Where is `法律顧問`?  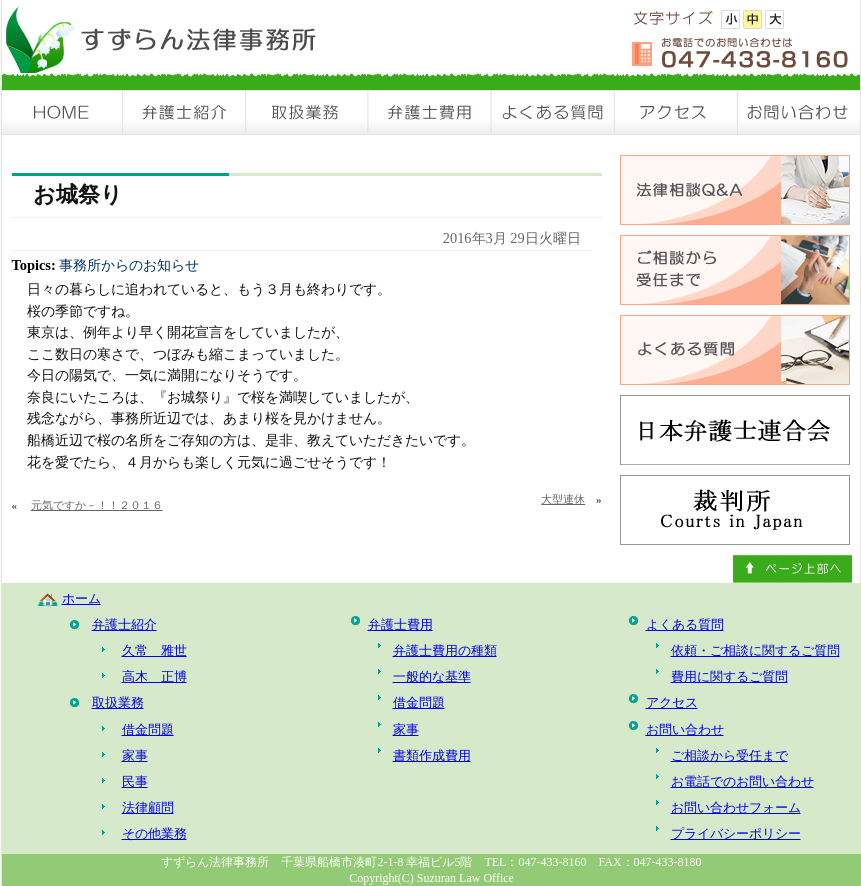
法律顧問 is located at coordinates (148, 807).